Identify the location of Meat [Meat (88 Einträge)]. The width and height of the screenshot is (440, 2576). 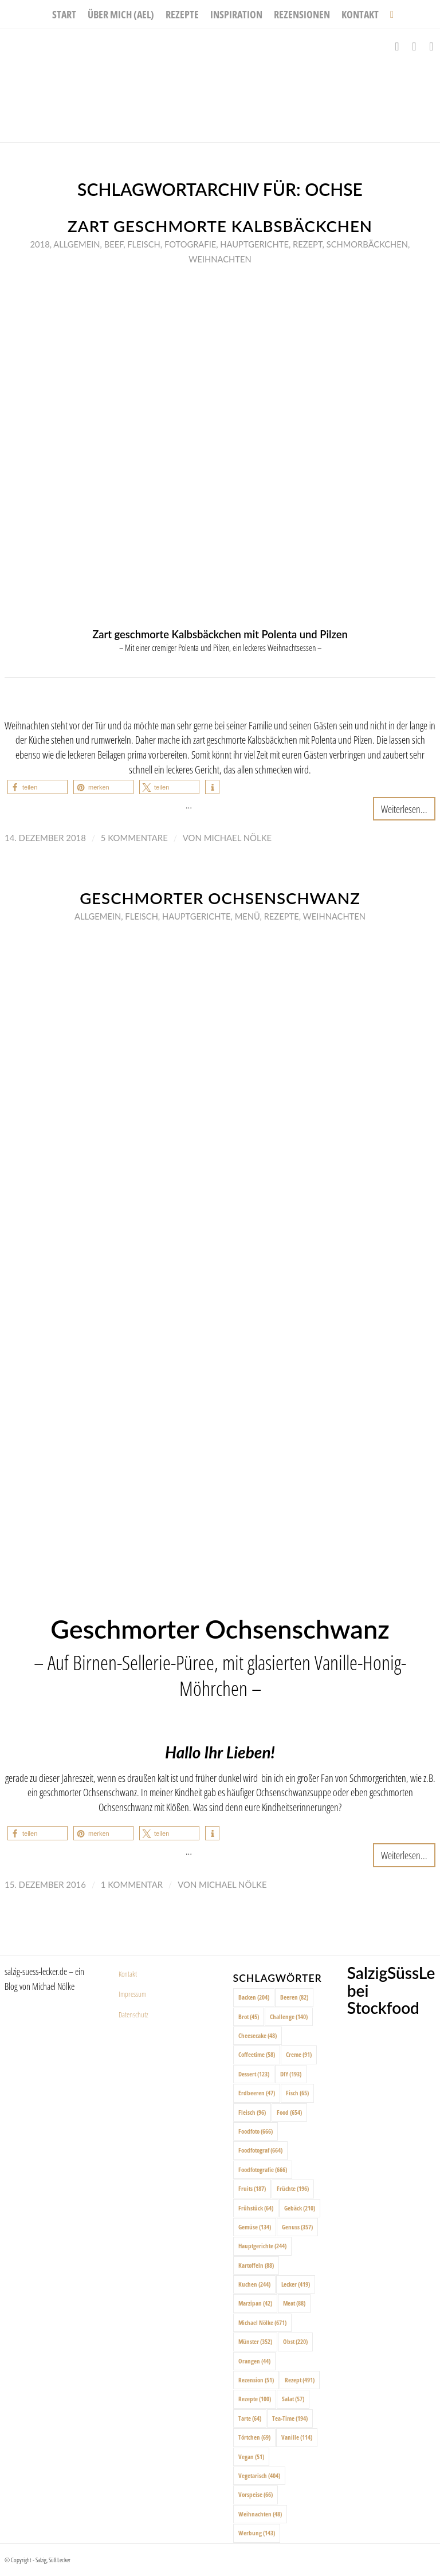
(294, 2303).